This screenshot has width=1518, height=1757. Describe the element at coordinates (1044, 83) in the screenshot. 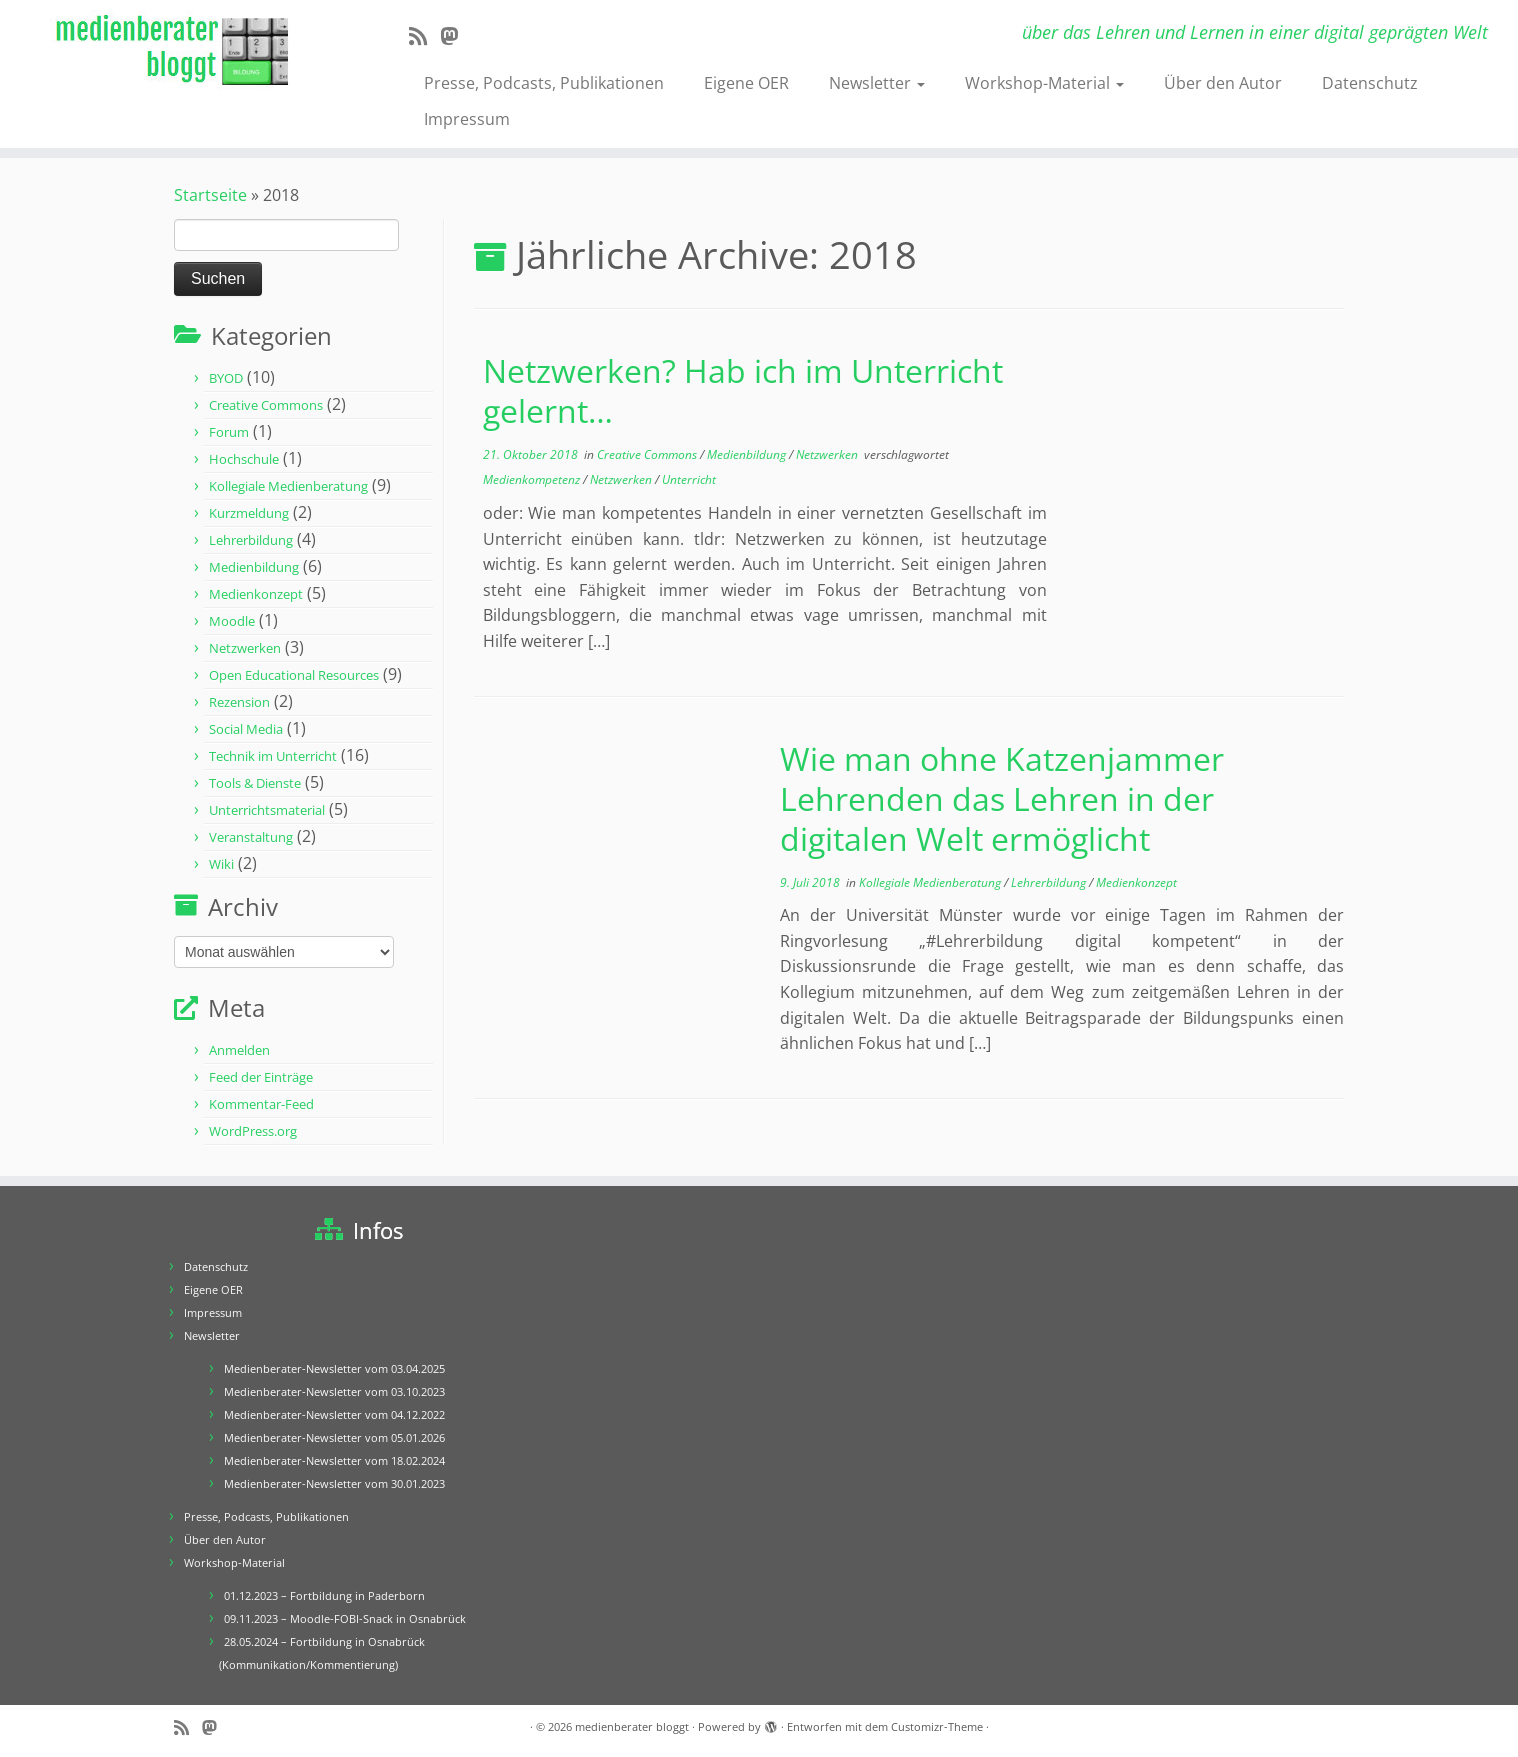

I see `Workshop-Material` at that location.